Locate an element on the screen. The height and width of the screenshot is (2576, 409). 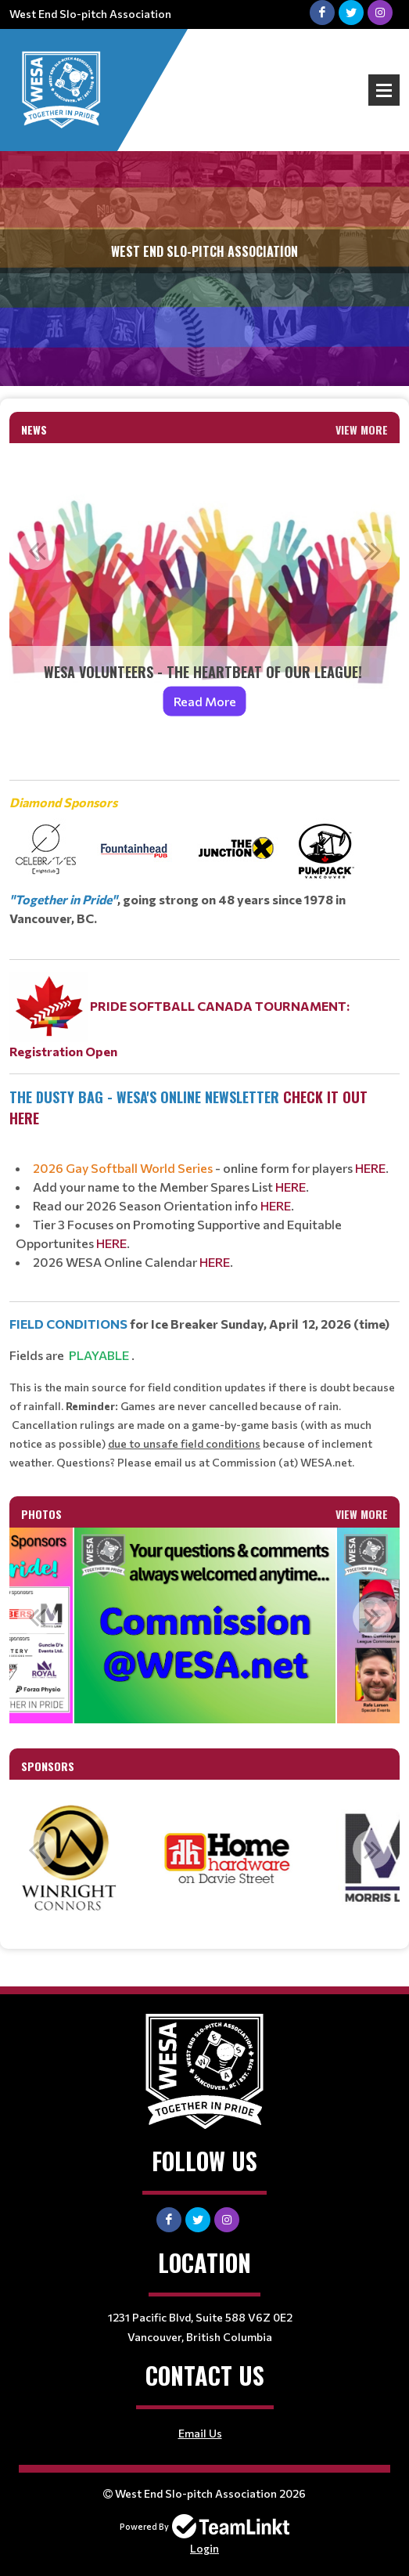
[textbox] is located at coordinates (204, 1110).